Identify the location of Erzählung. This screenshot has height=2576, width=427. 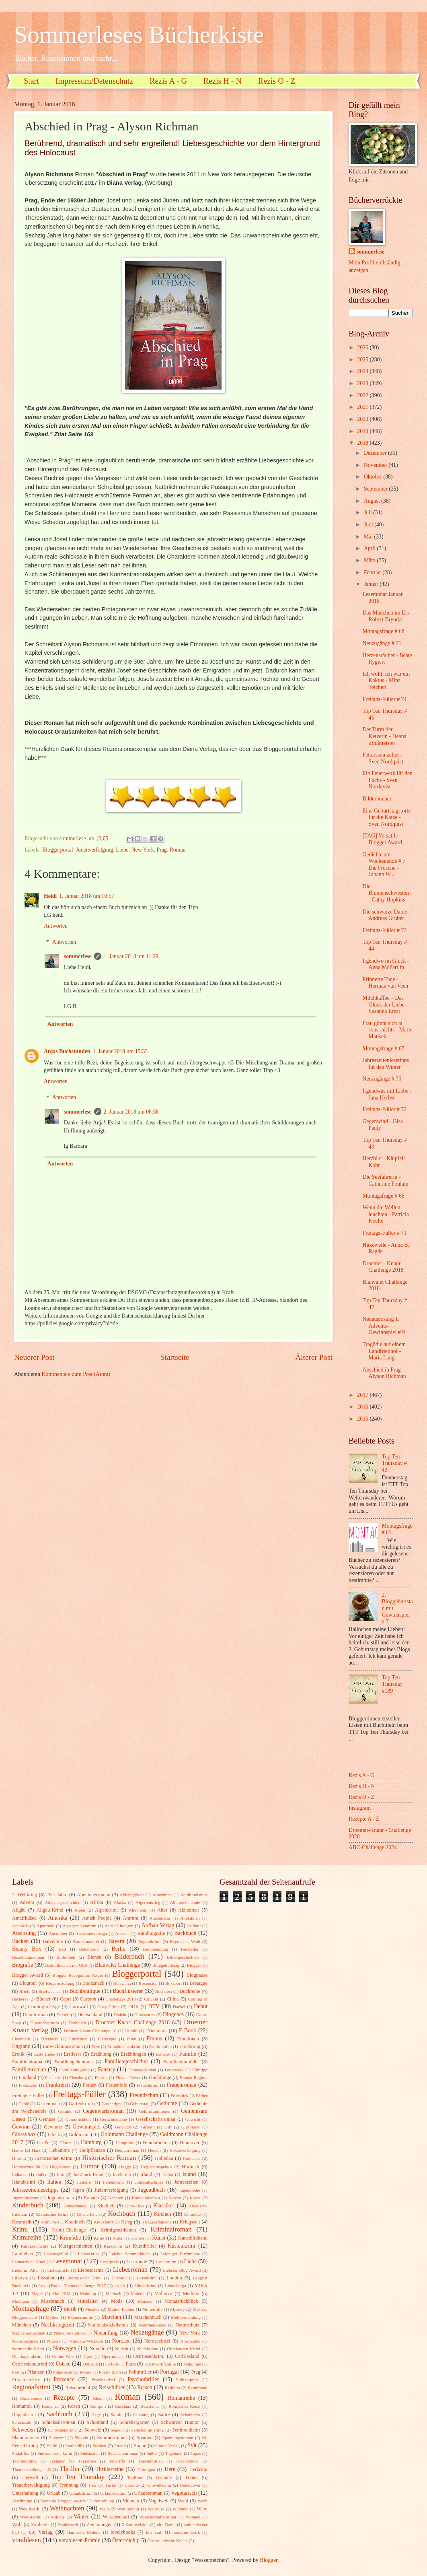
(101, 2054).